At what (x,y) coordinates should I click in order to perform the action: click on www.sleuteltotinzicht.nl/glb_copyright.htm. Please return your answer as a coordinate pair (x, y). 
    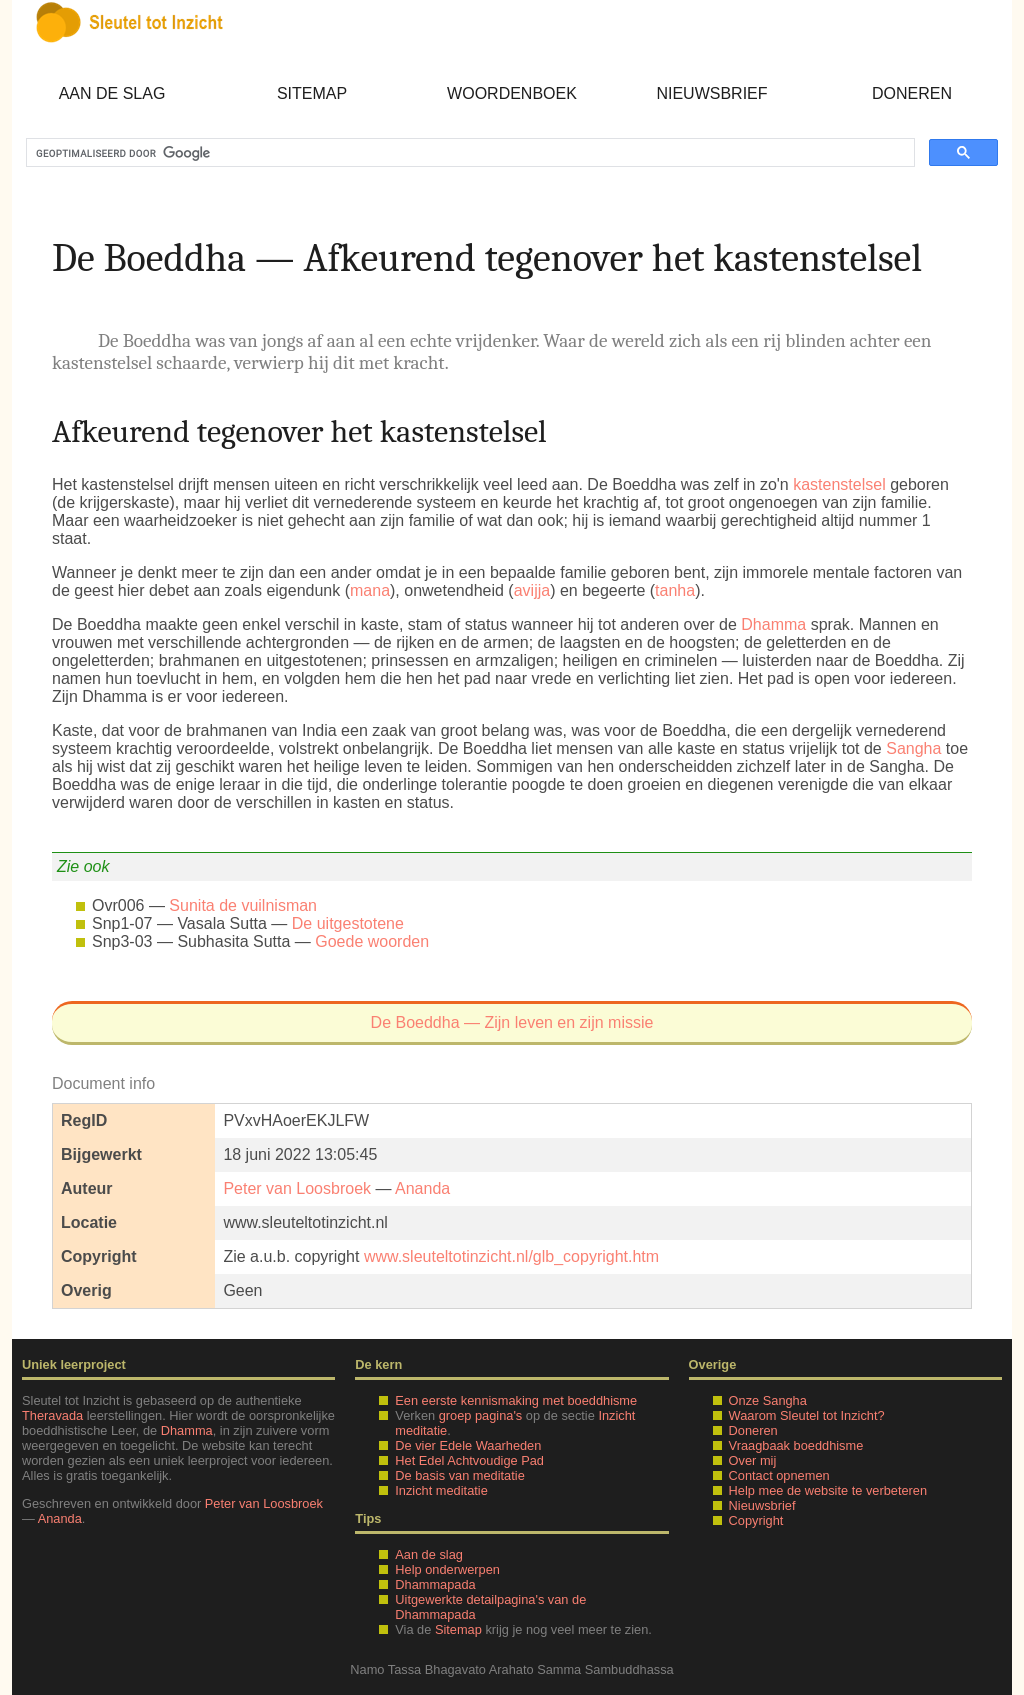
    Looking at the image, I should click on (511, 1256).